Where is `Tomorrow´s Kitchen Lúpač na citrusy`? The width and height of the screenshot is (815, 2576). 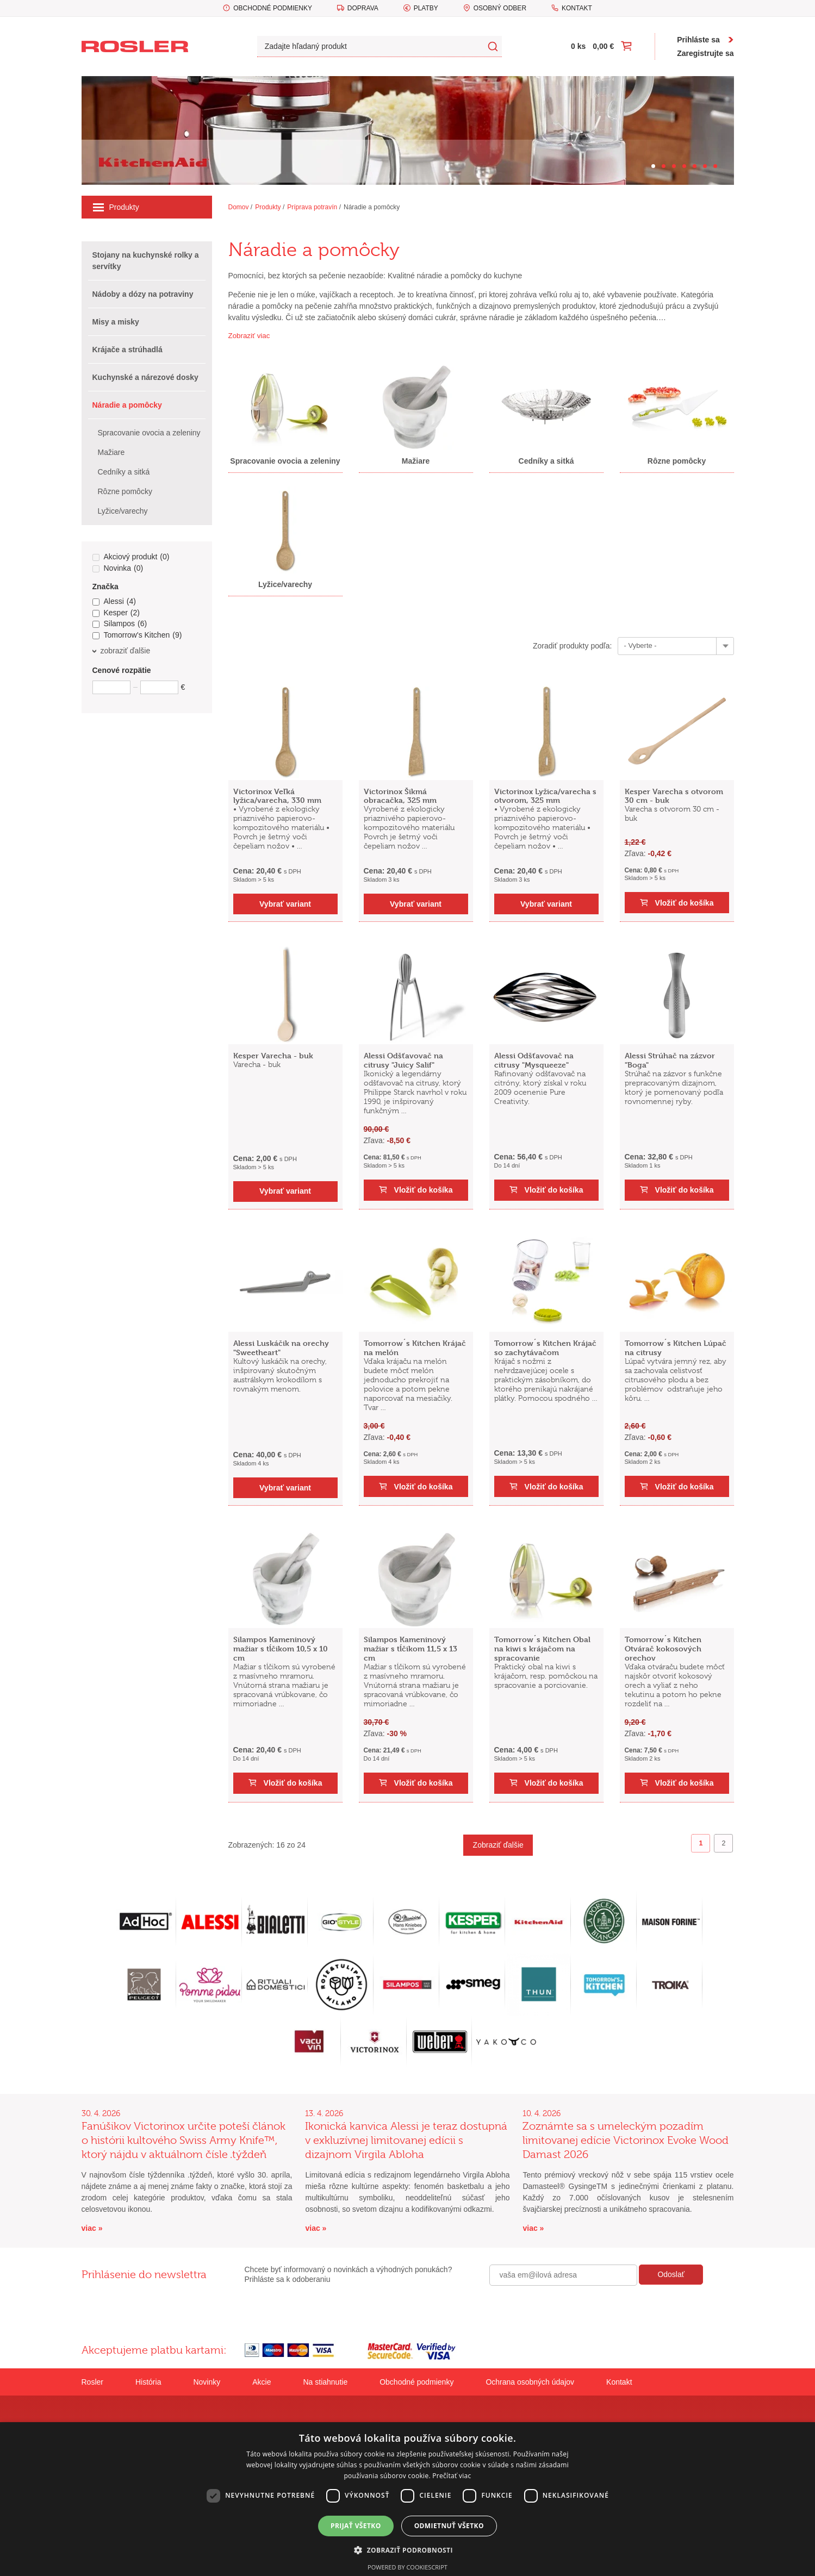 Tomorrow´s Kitchen Lúpač na citrusy is located at coordinates (675, 1347).